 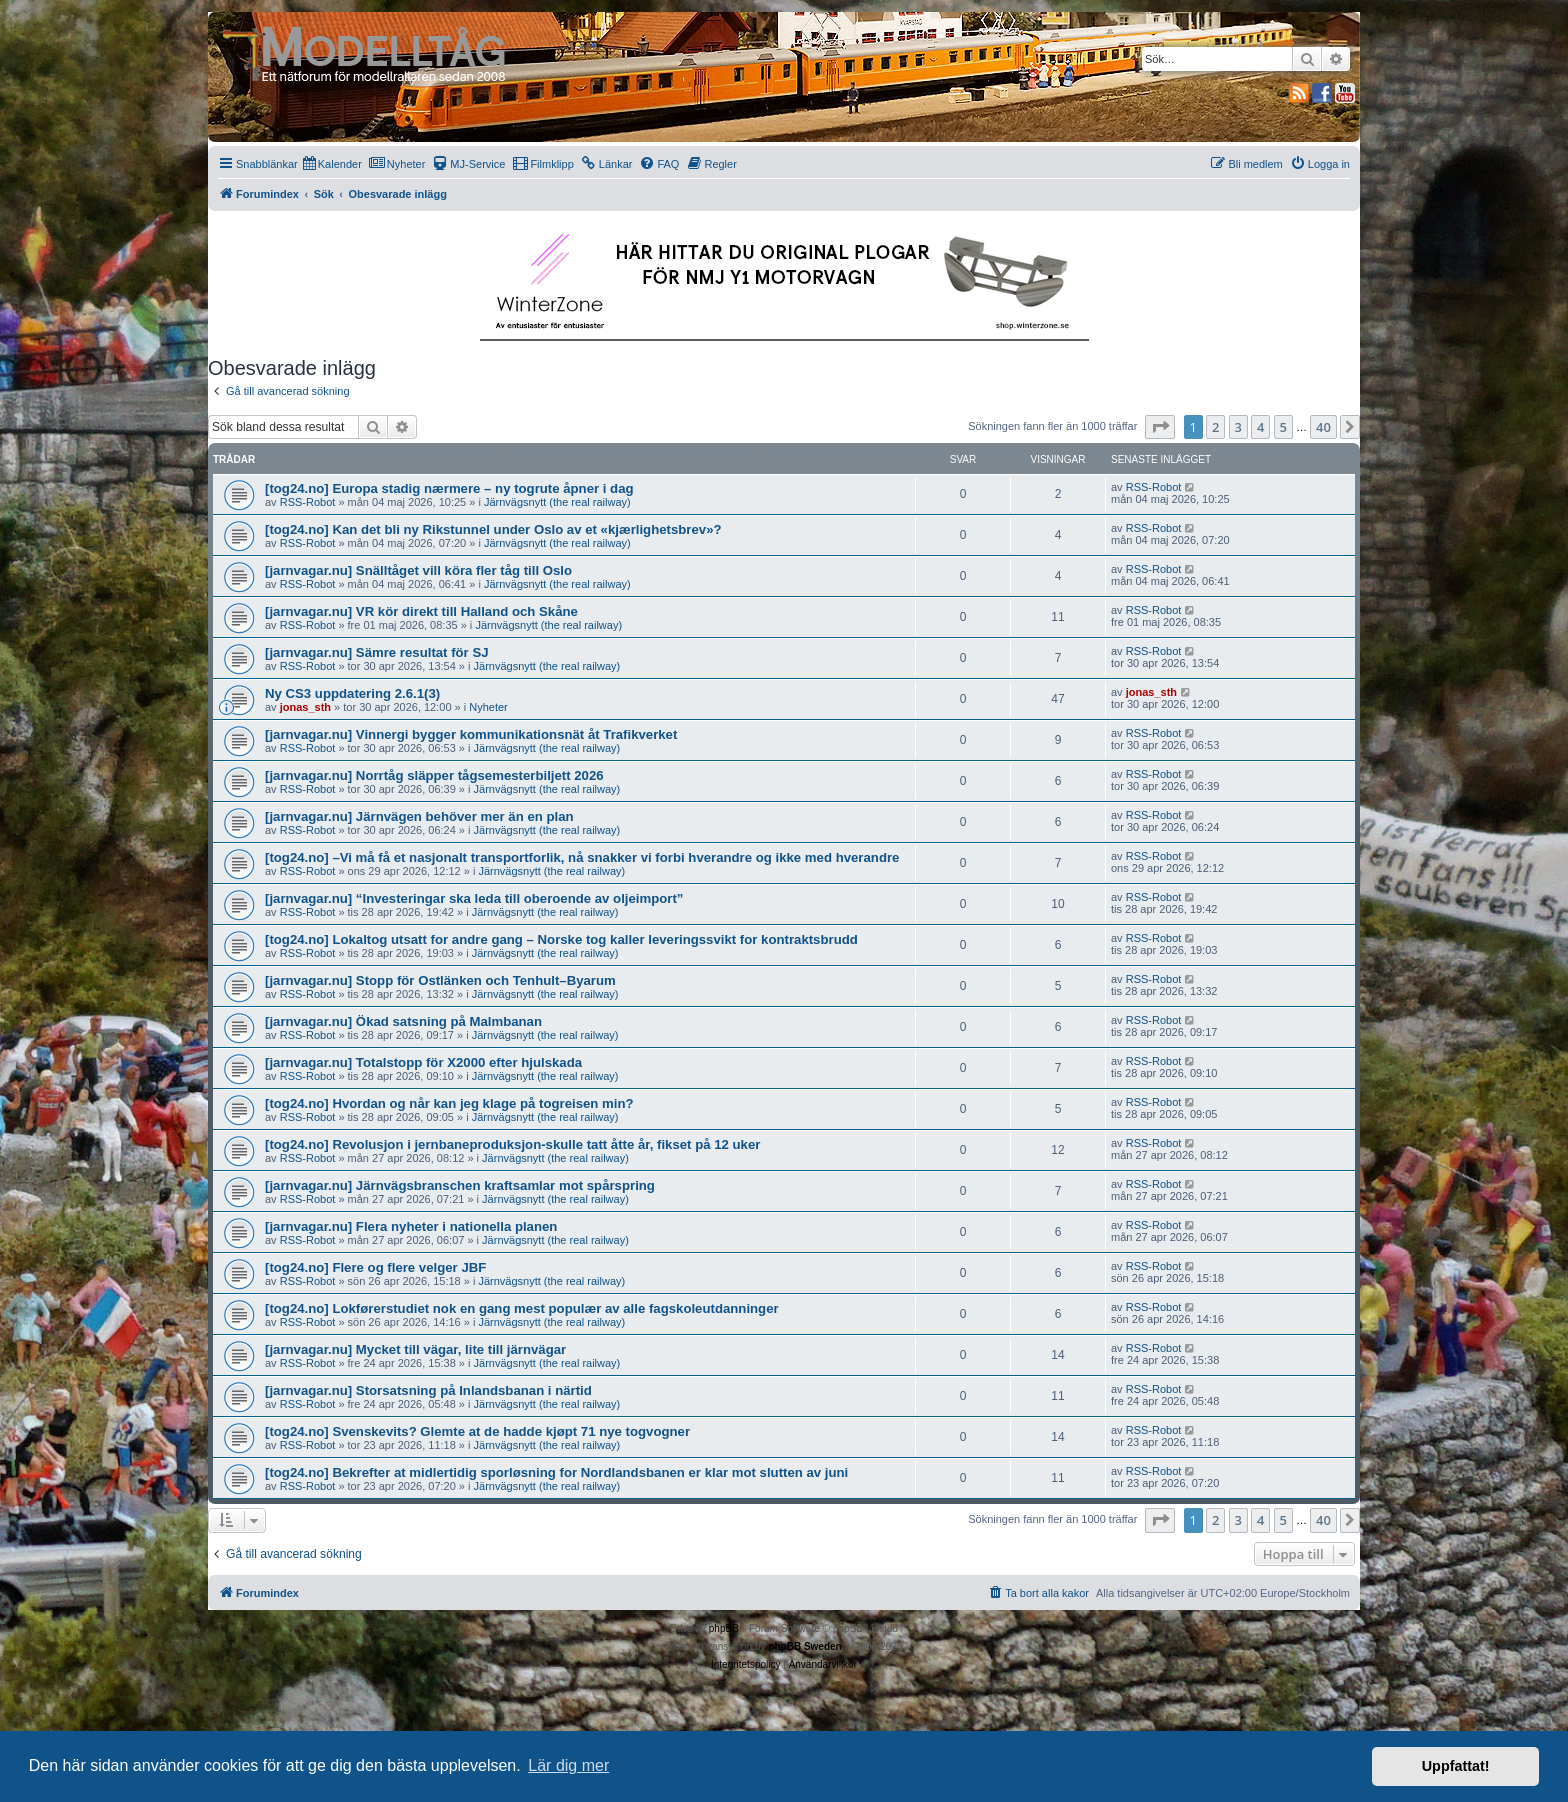 What do you see at coordinates (724, 1628) in the screenshot?
I see `phpBB` at bounding box center [724, 1628].